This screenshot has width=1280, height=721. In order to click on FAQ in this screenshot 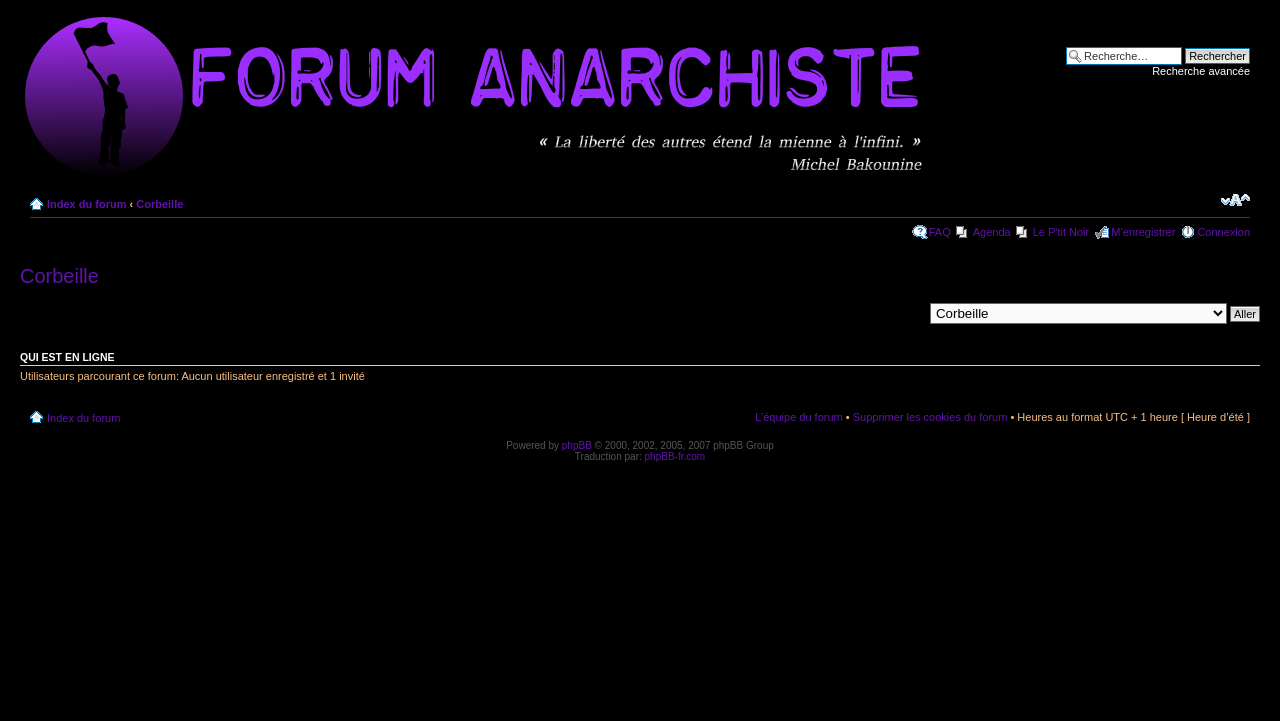, I will do `click(940, 232)`.